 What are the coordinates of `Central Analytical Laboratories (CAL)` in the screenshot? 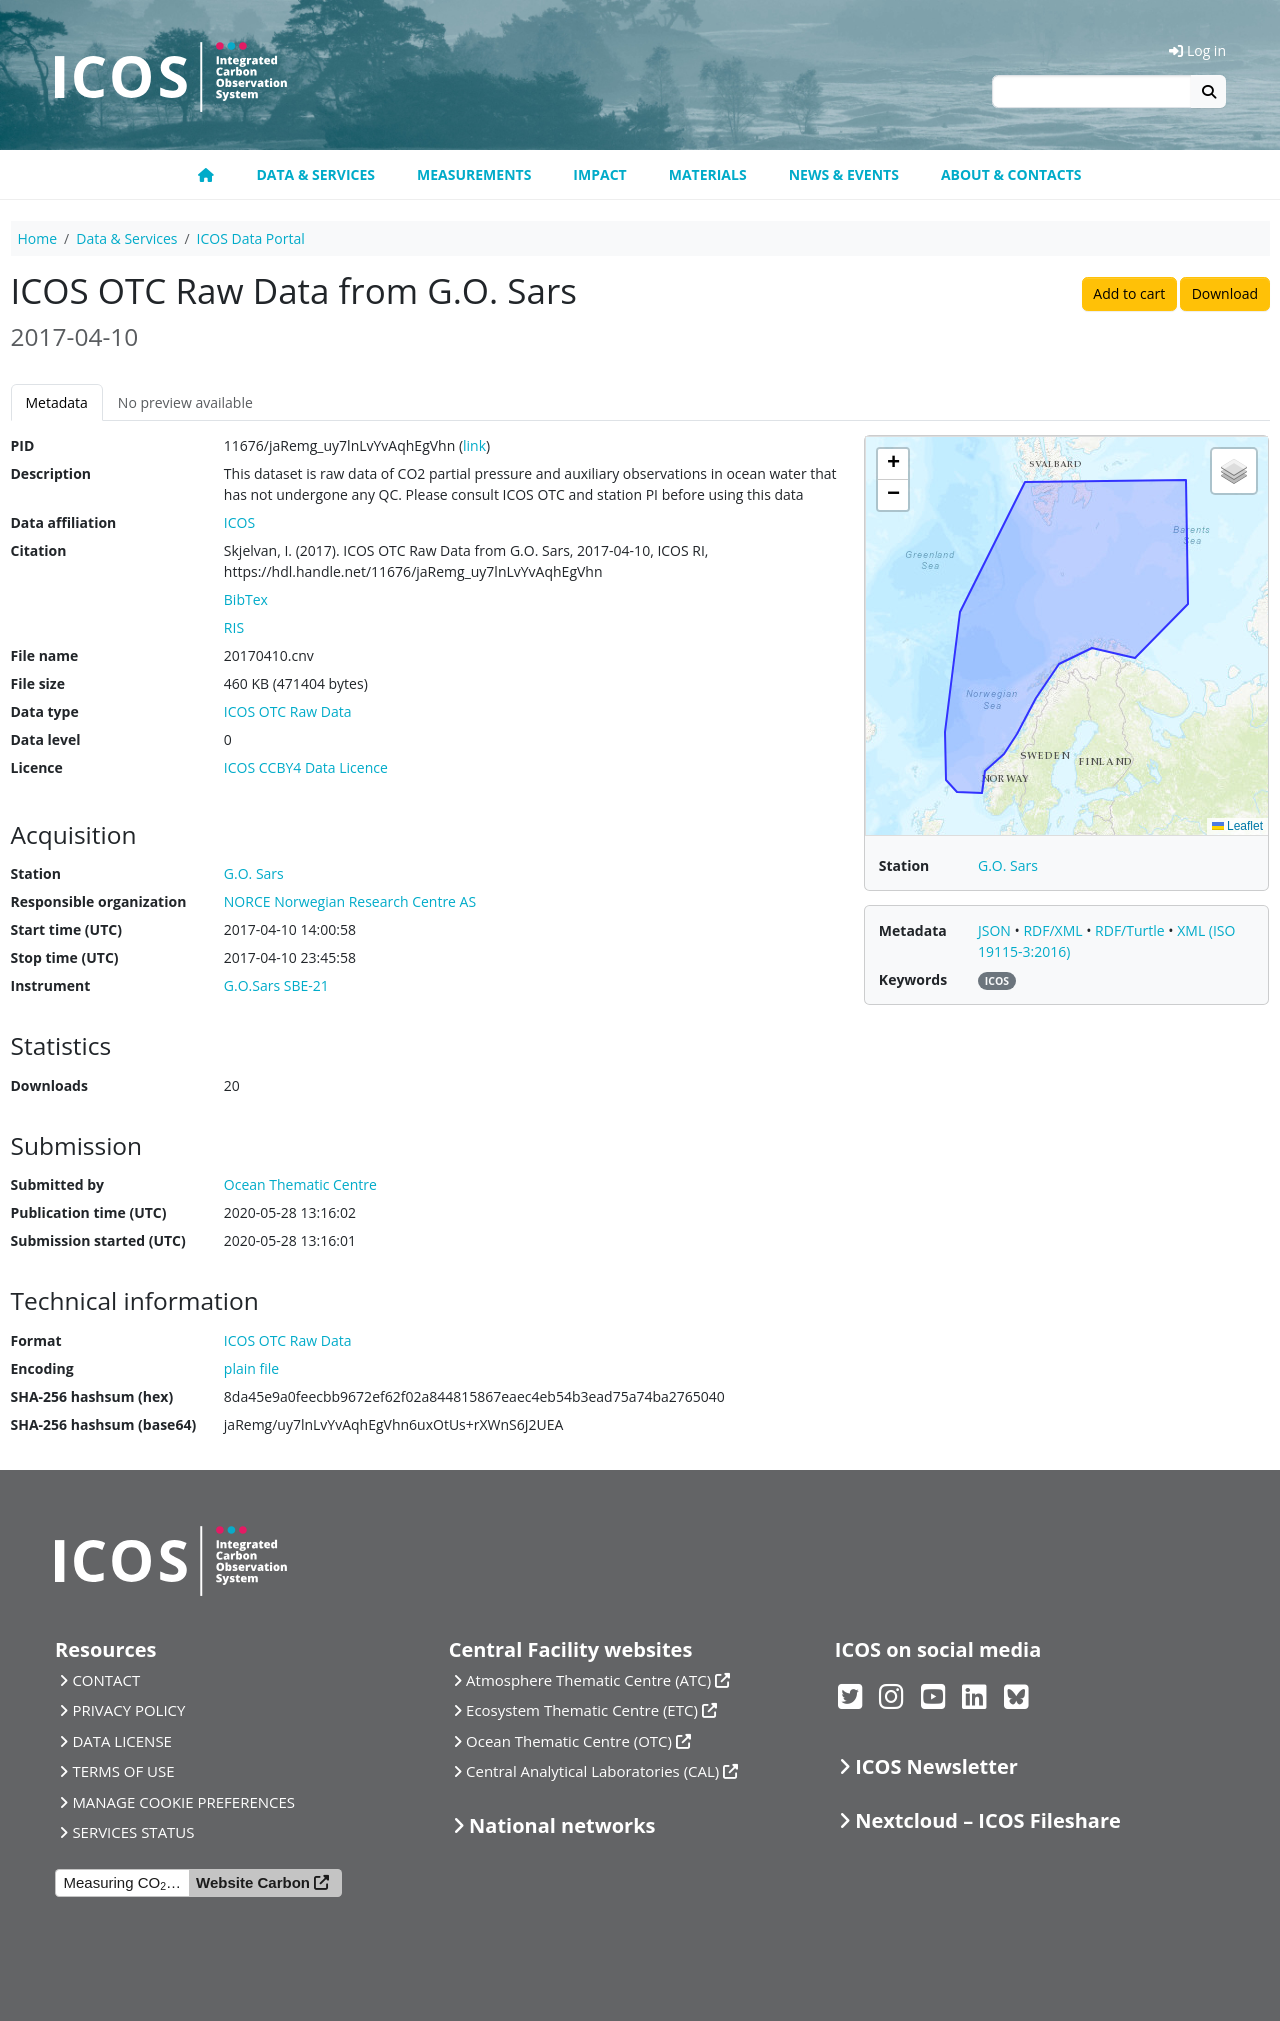 It's located at (592, 1771).